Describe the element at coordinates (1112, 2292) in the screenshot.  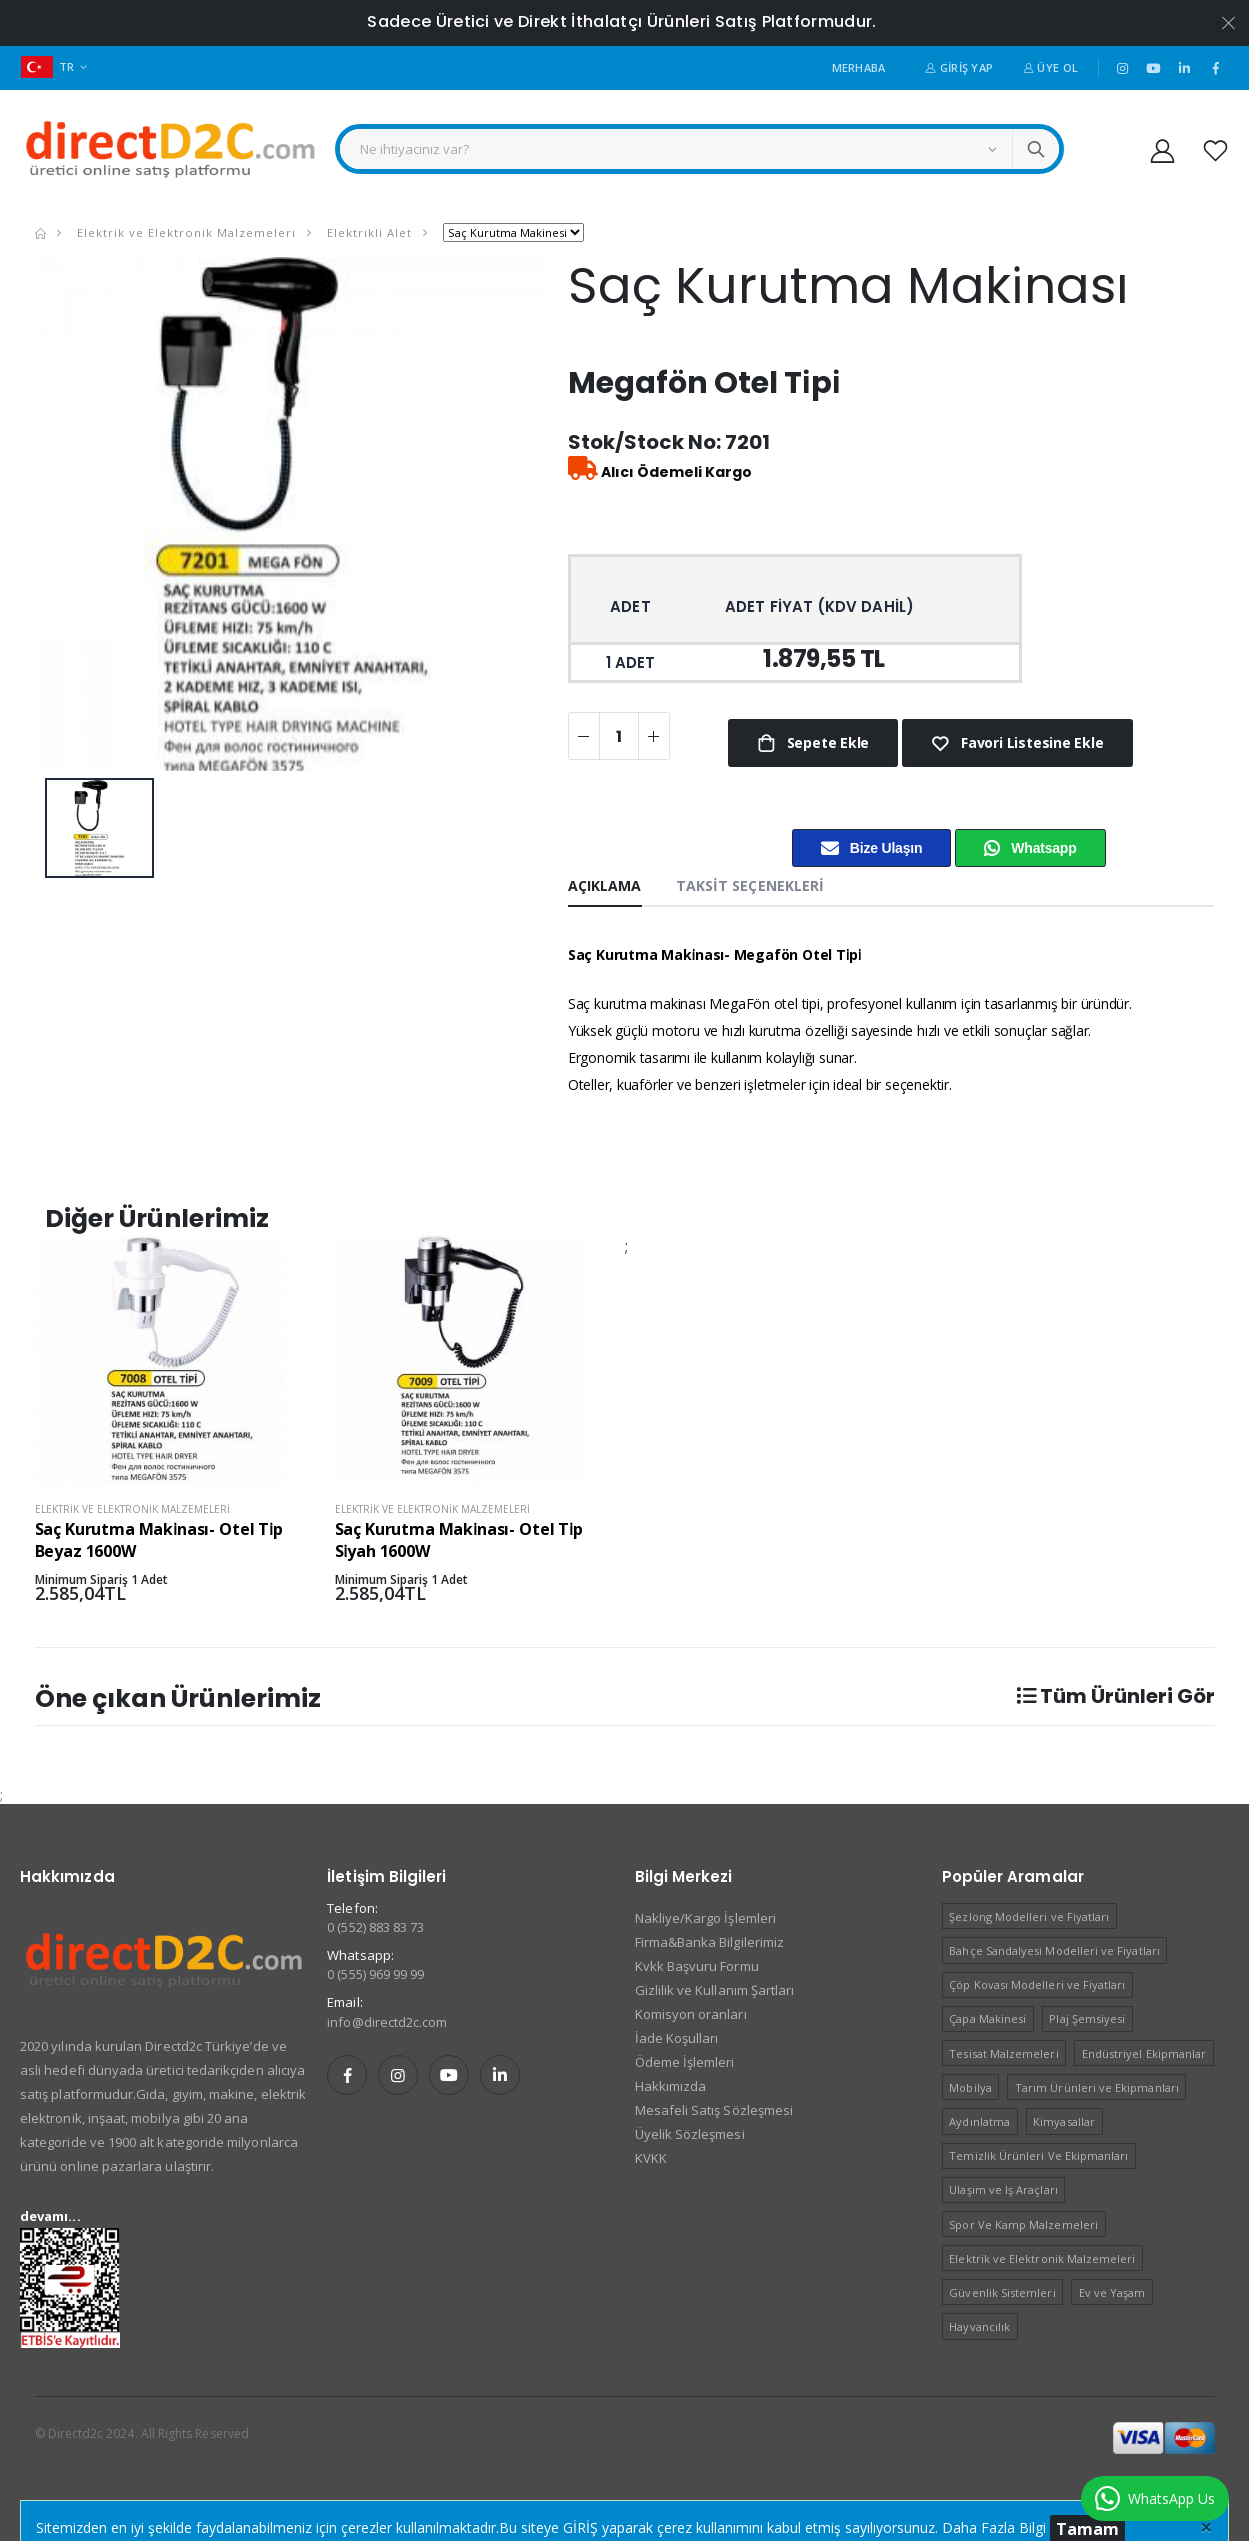
I see `Ev ve Yaşam` at that location.